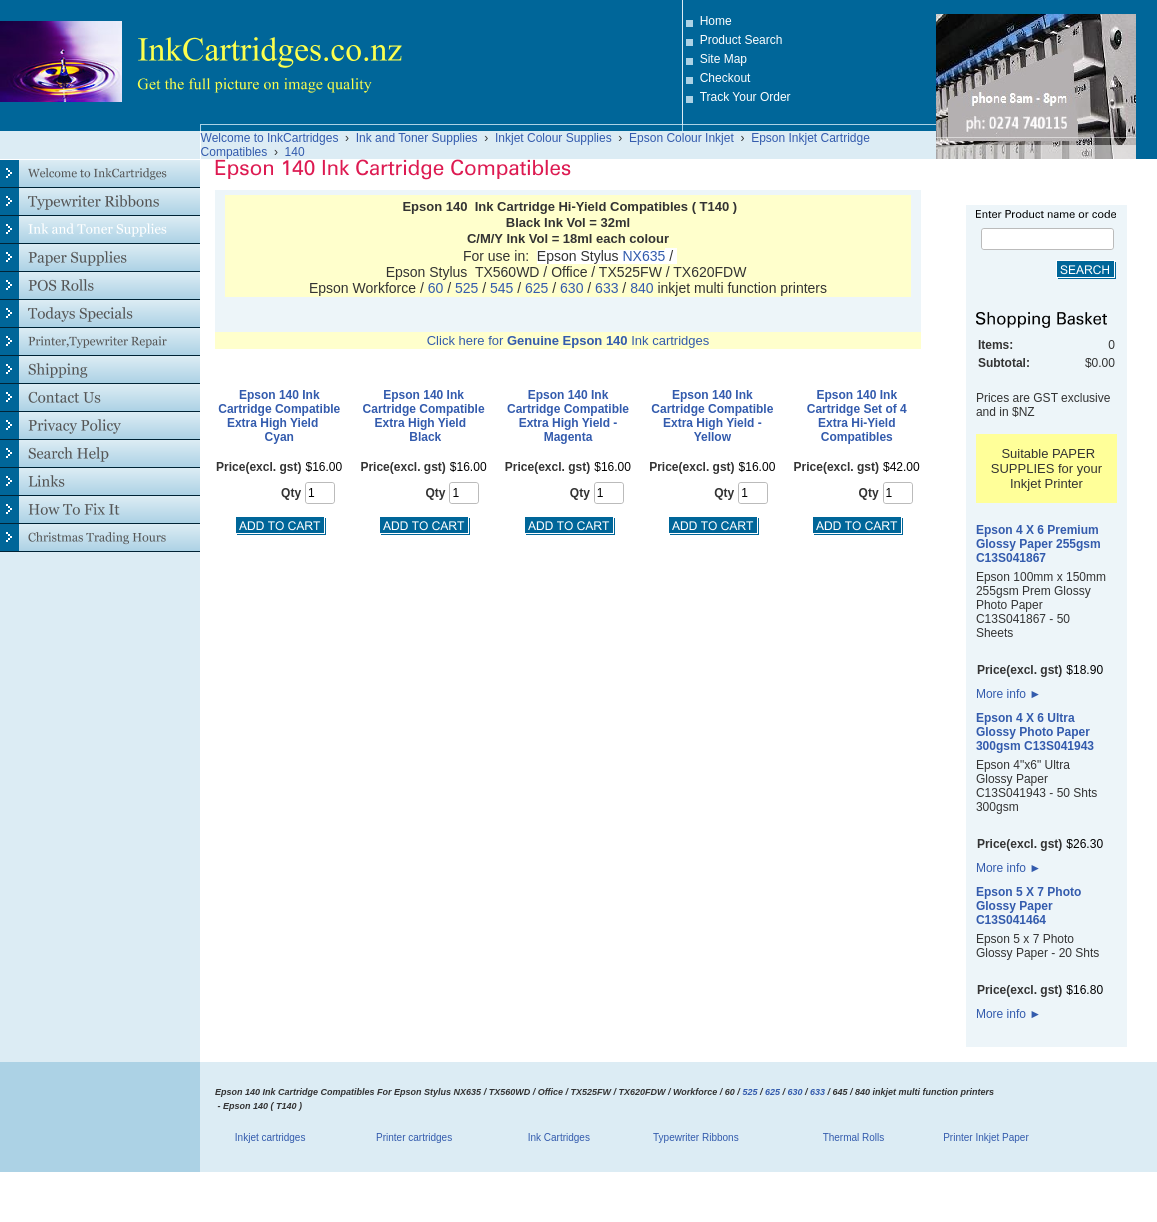 This screenshot has width=1157, height=1222. Describe the element at coordinates (857, 416) in the screenshot. I see `Epson 140 Ink Cartridge Set of 4 Extra Hi-Yield Compatibles` at that location.